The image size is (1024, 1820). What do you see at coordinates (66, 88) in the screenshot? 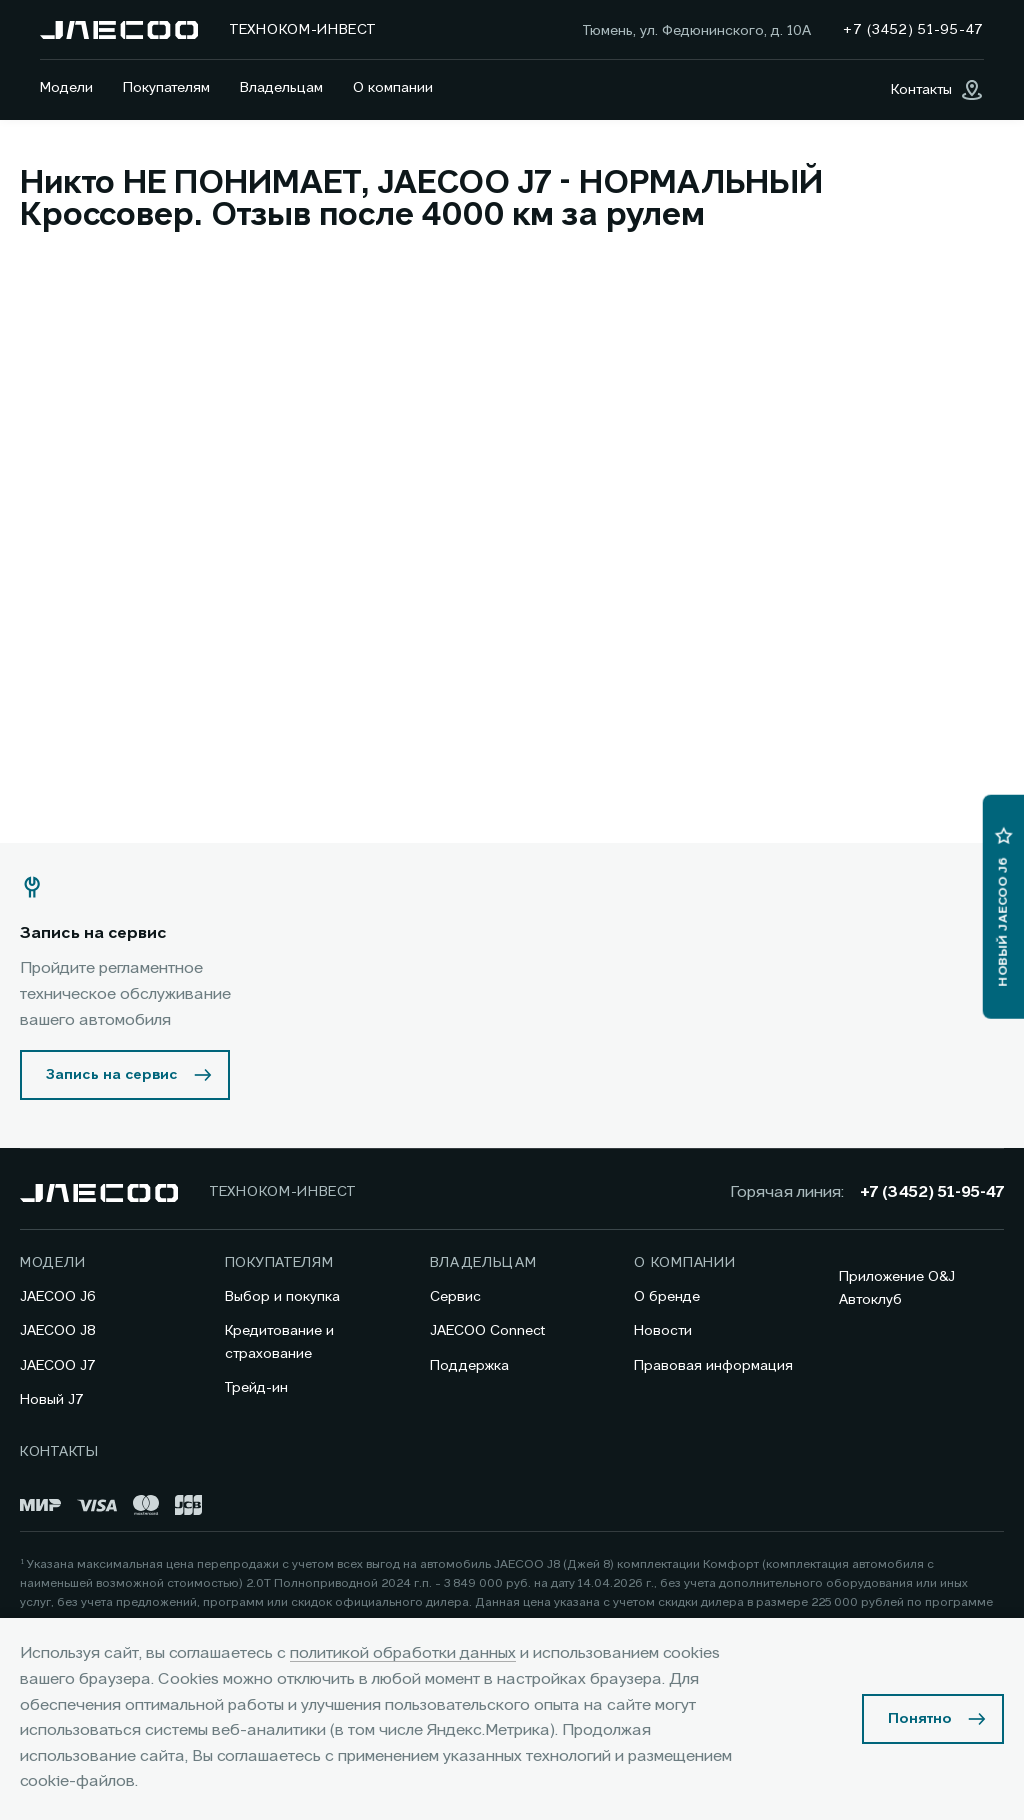
I see `Модели` at bounding box center [66, 88].